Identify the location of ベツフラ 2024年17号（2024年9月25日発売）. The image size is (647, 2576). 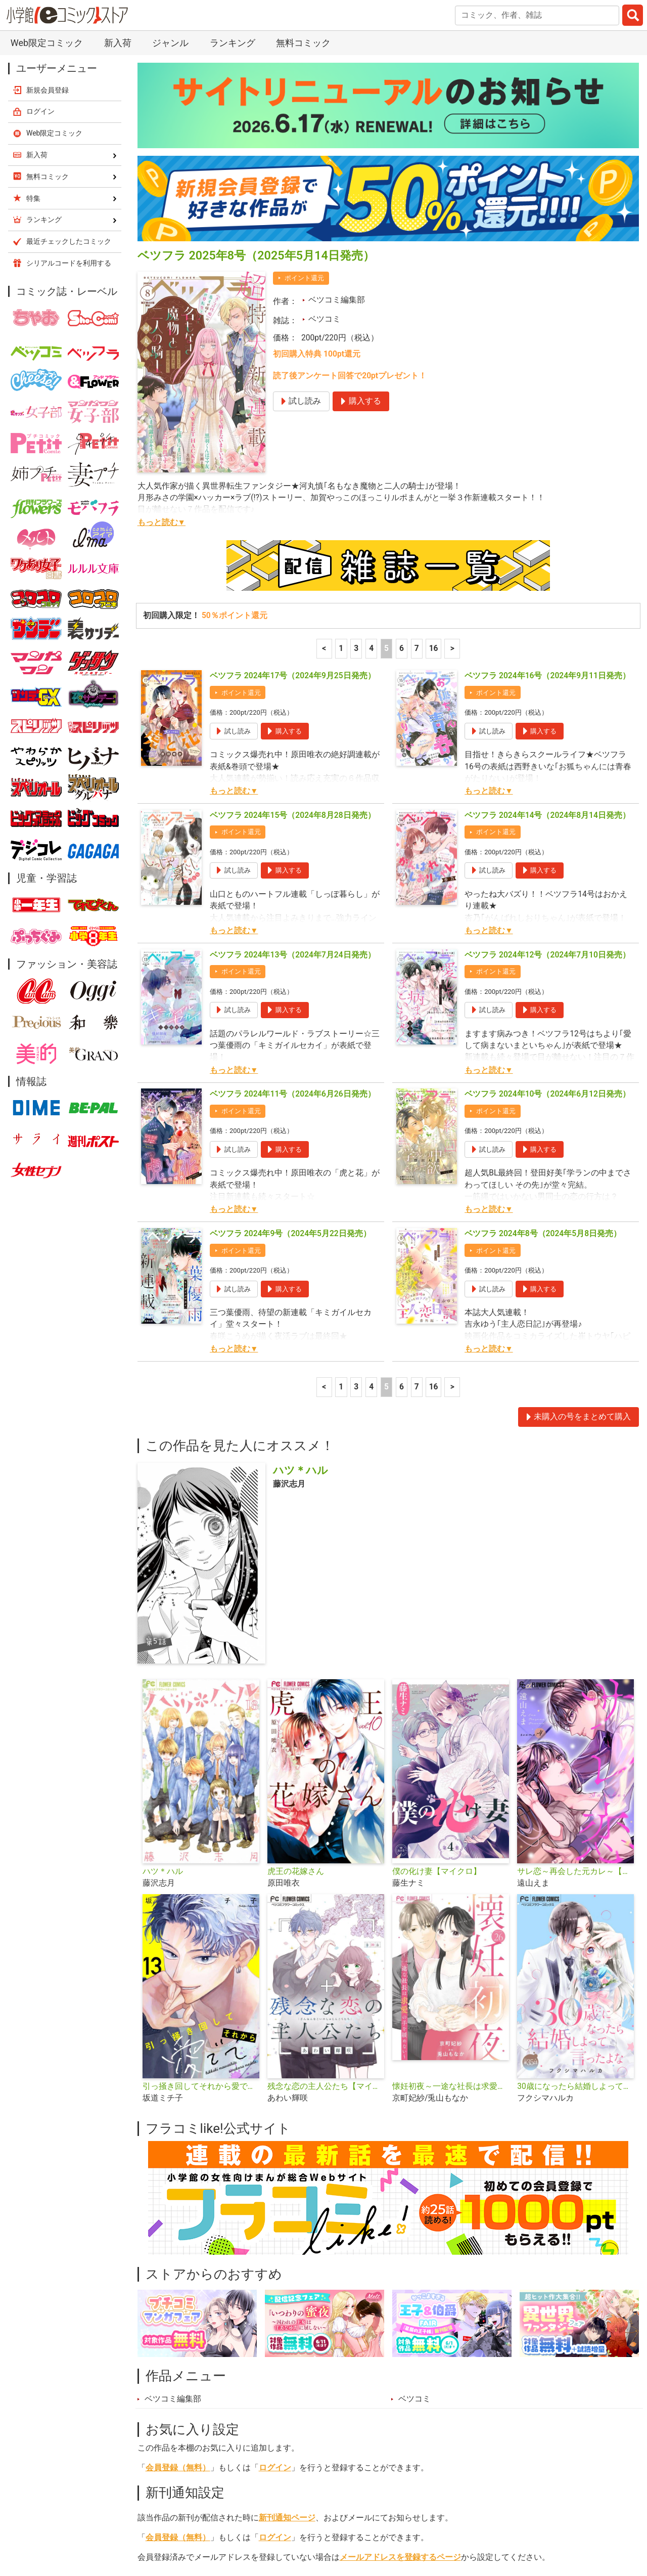
(293, 462).